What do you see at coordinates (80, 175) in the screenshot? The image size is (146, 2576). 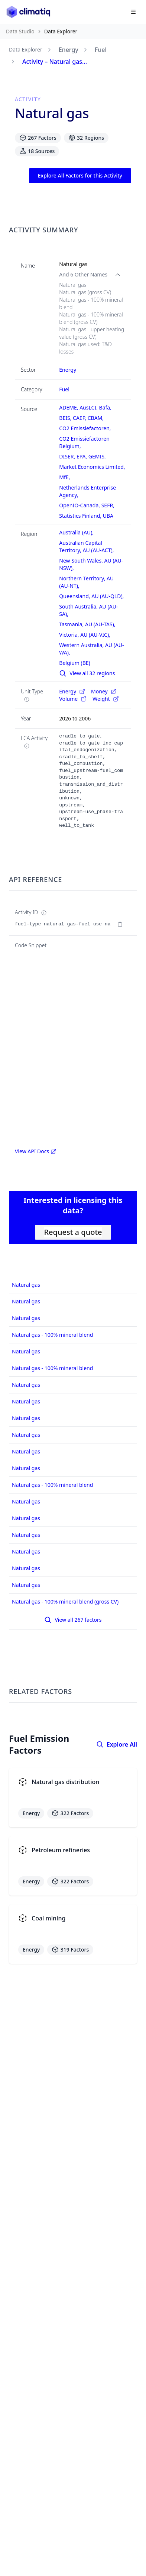 I see `Explore All Factors for this Activity` at bounding box center [80, 175].